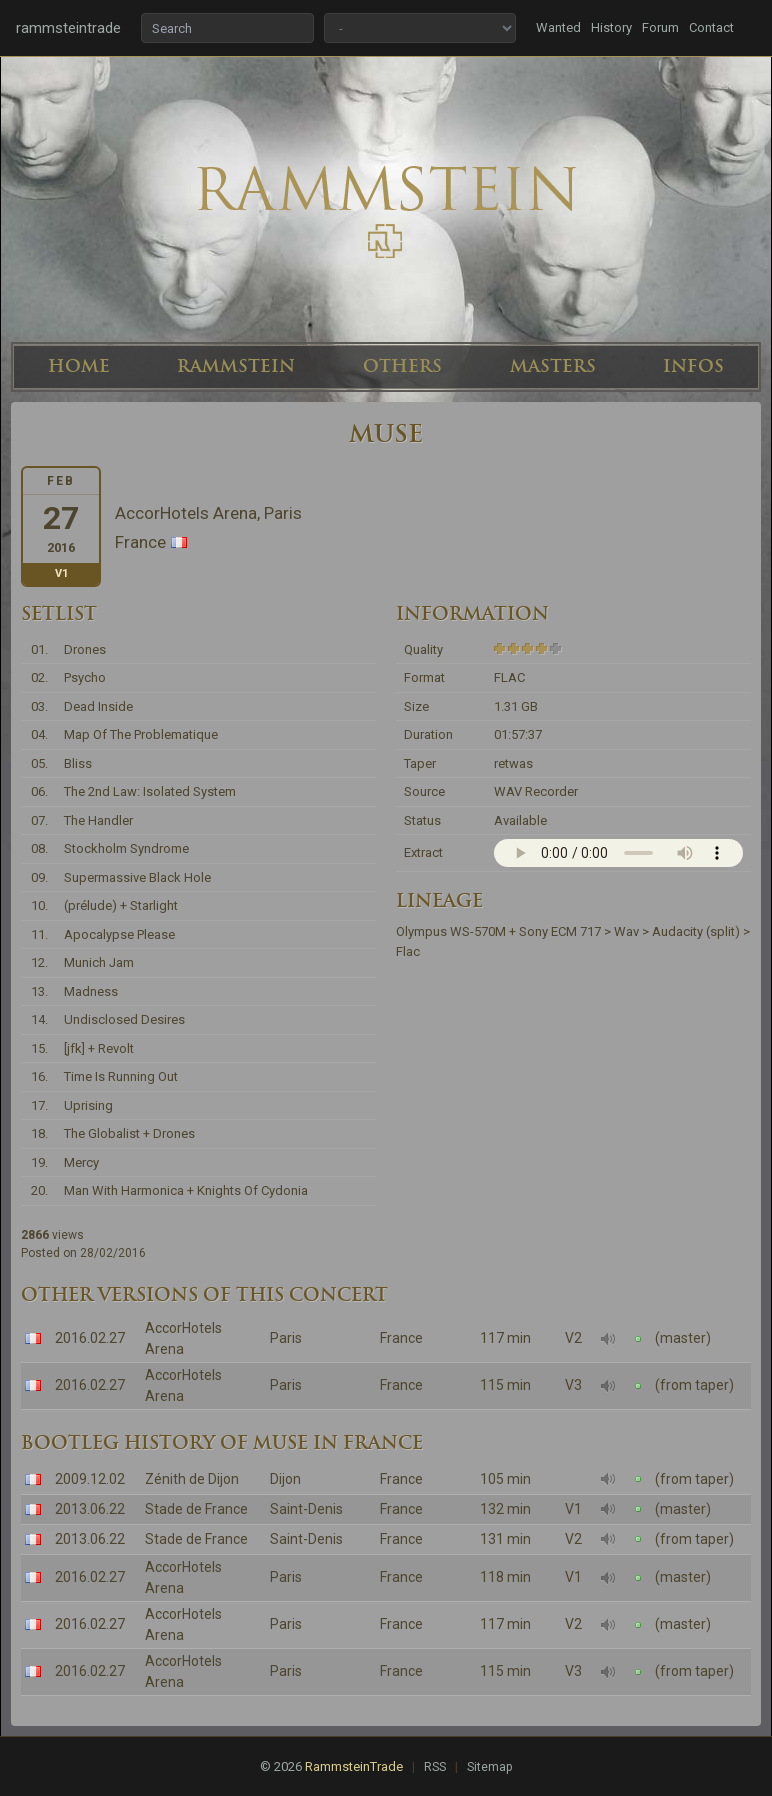 The height and width of the screenshot is (1796, 772). What do you see at coordinates (79, 366) in the screenshot?
I see `HOME` at bounding box center [79, 366].